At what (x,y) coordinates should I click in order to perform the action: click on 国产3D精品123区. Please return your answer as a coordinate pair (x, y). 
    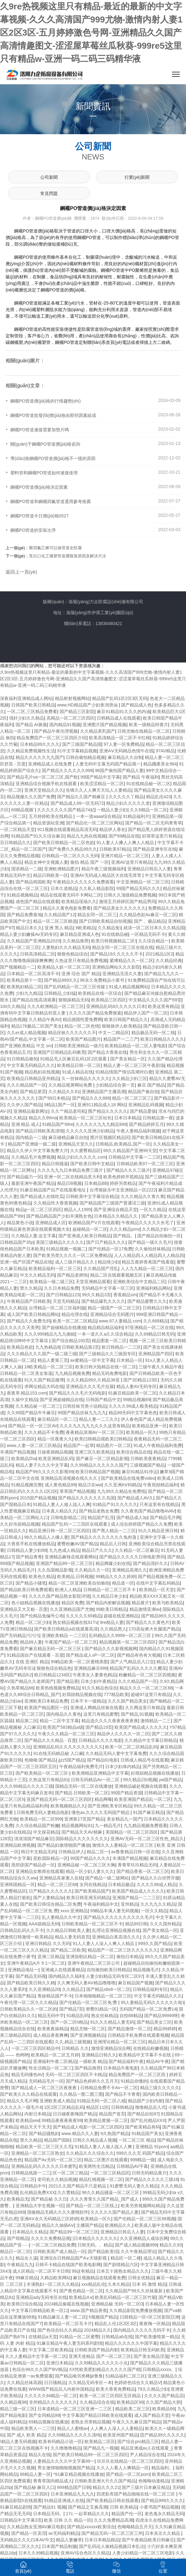
    Looking at the image, I should click on (140, 1379).